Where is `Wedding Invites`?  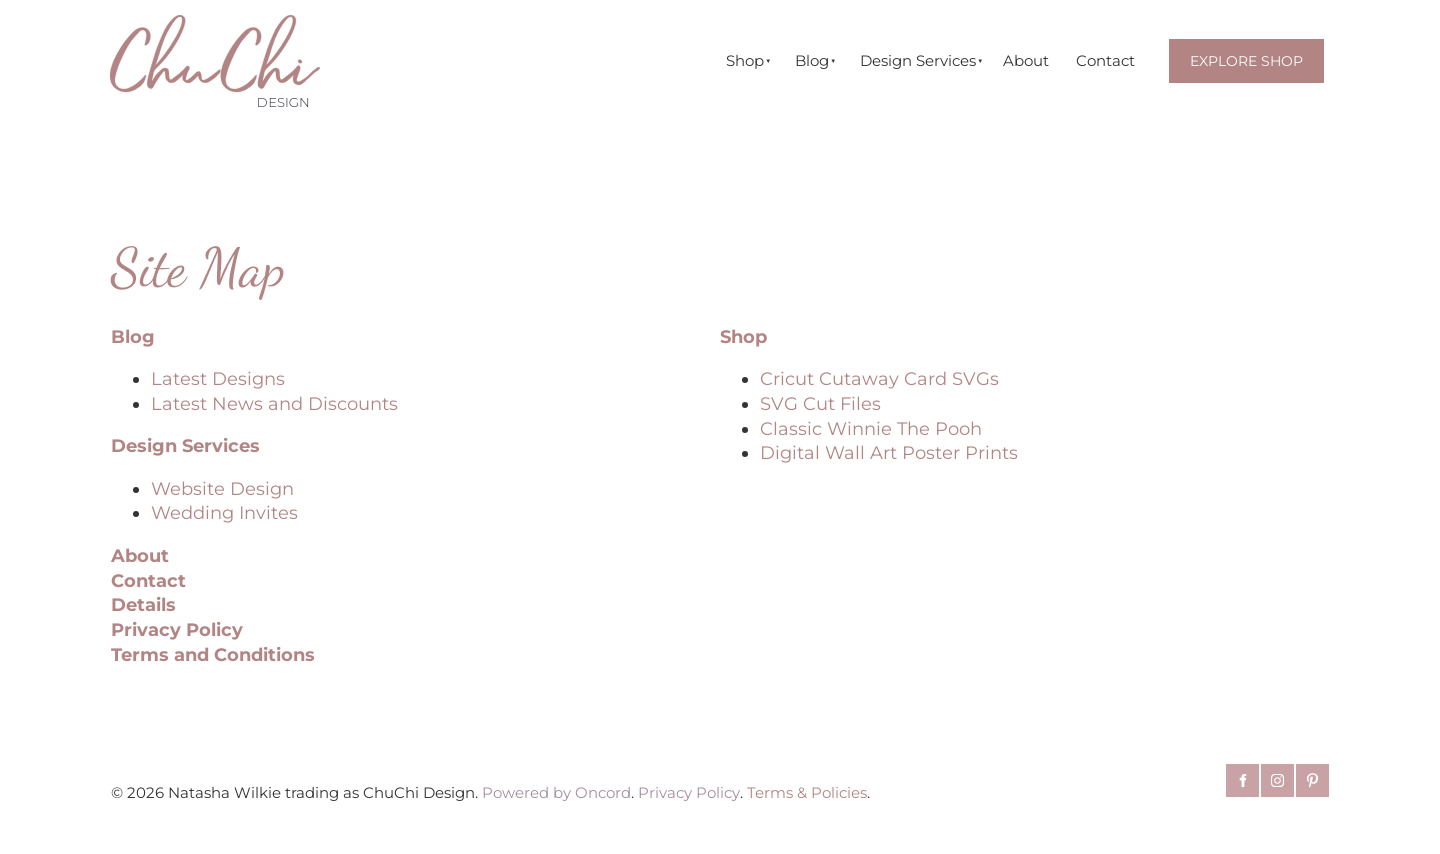
Wedding Invites is located at coordinates (224, 512).